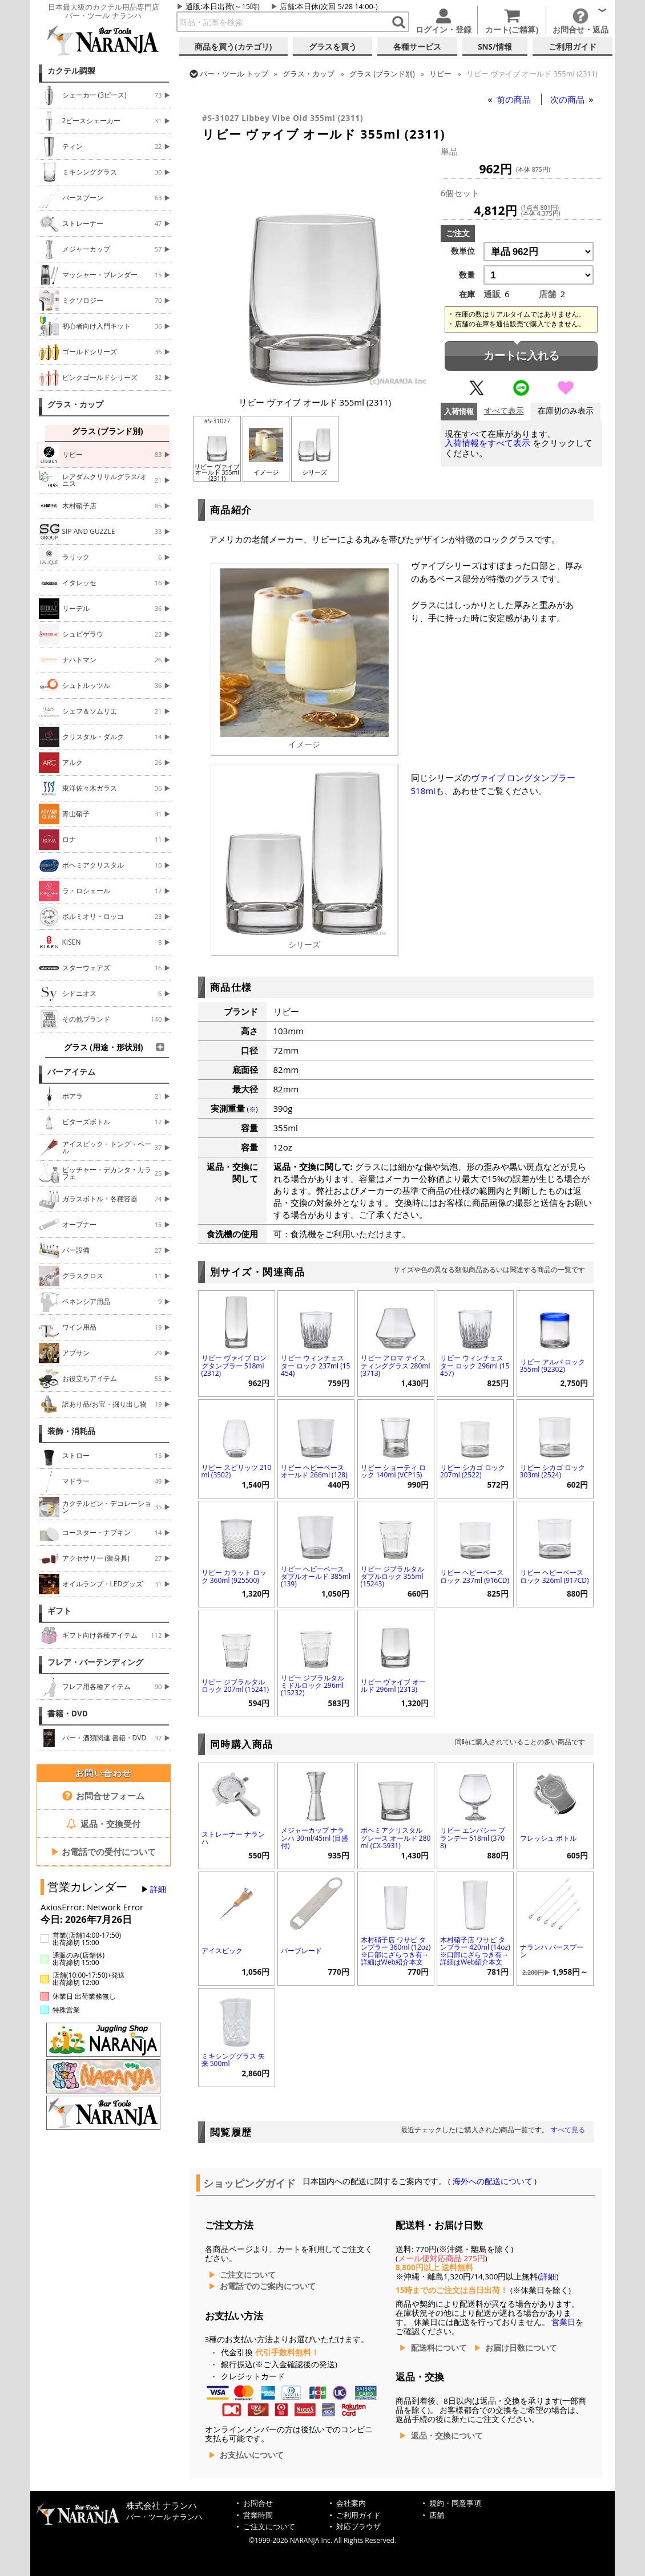  What do you see at coordinates (396, 1837) in the screenshot?
I see `ボヘミアクリスタル グレース オールド 280ml (CX-5931)` at bounding box center [396, 1837].